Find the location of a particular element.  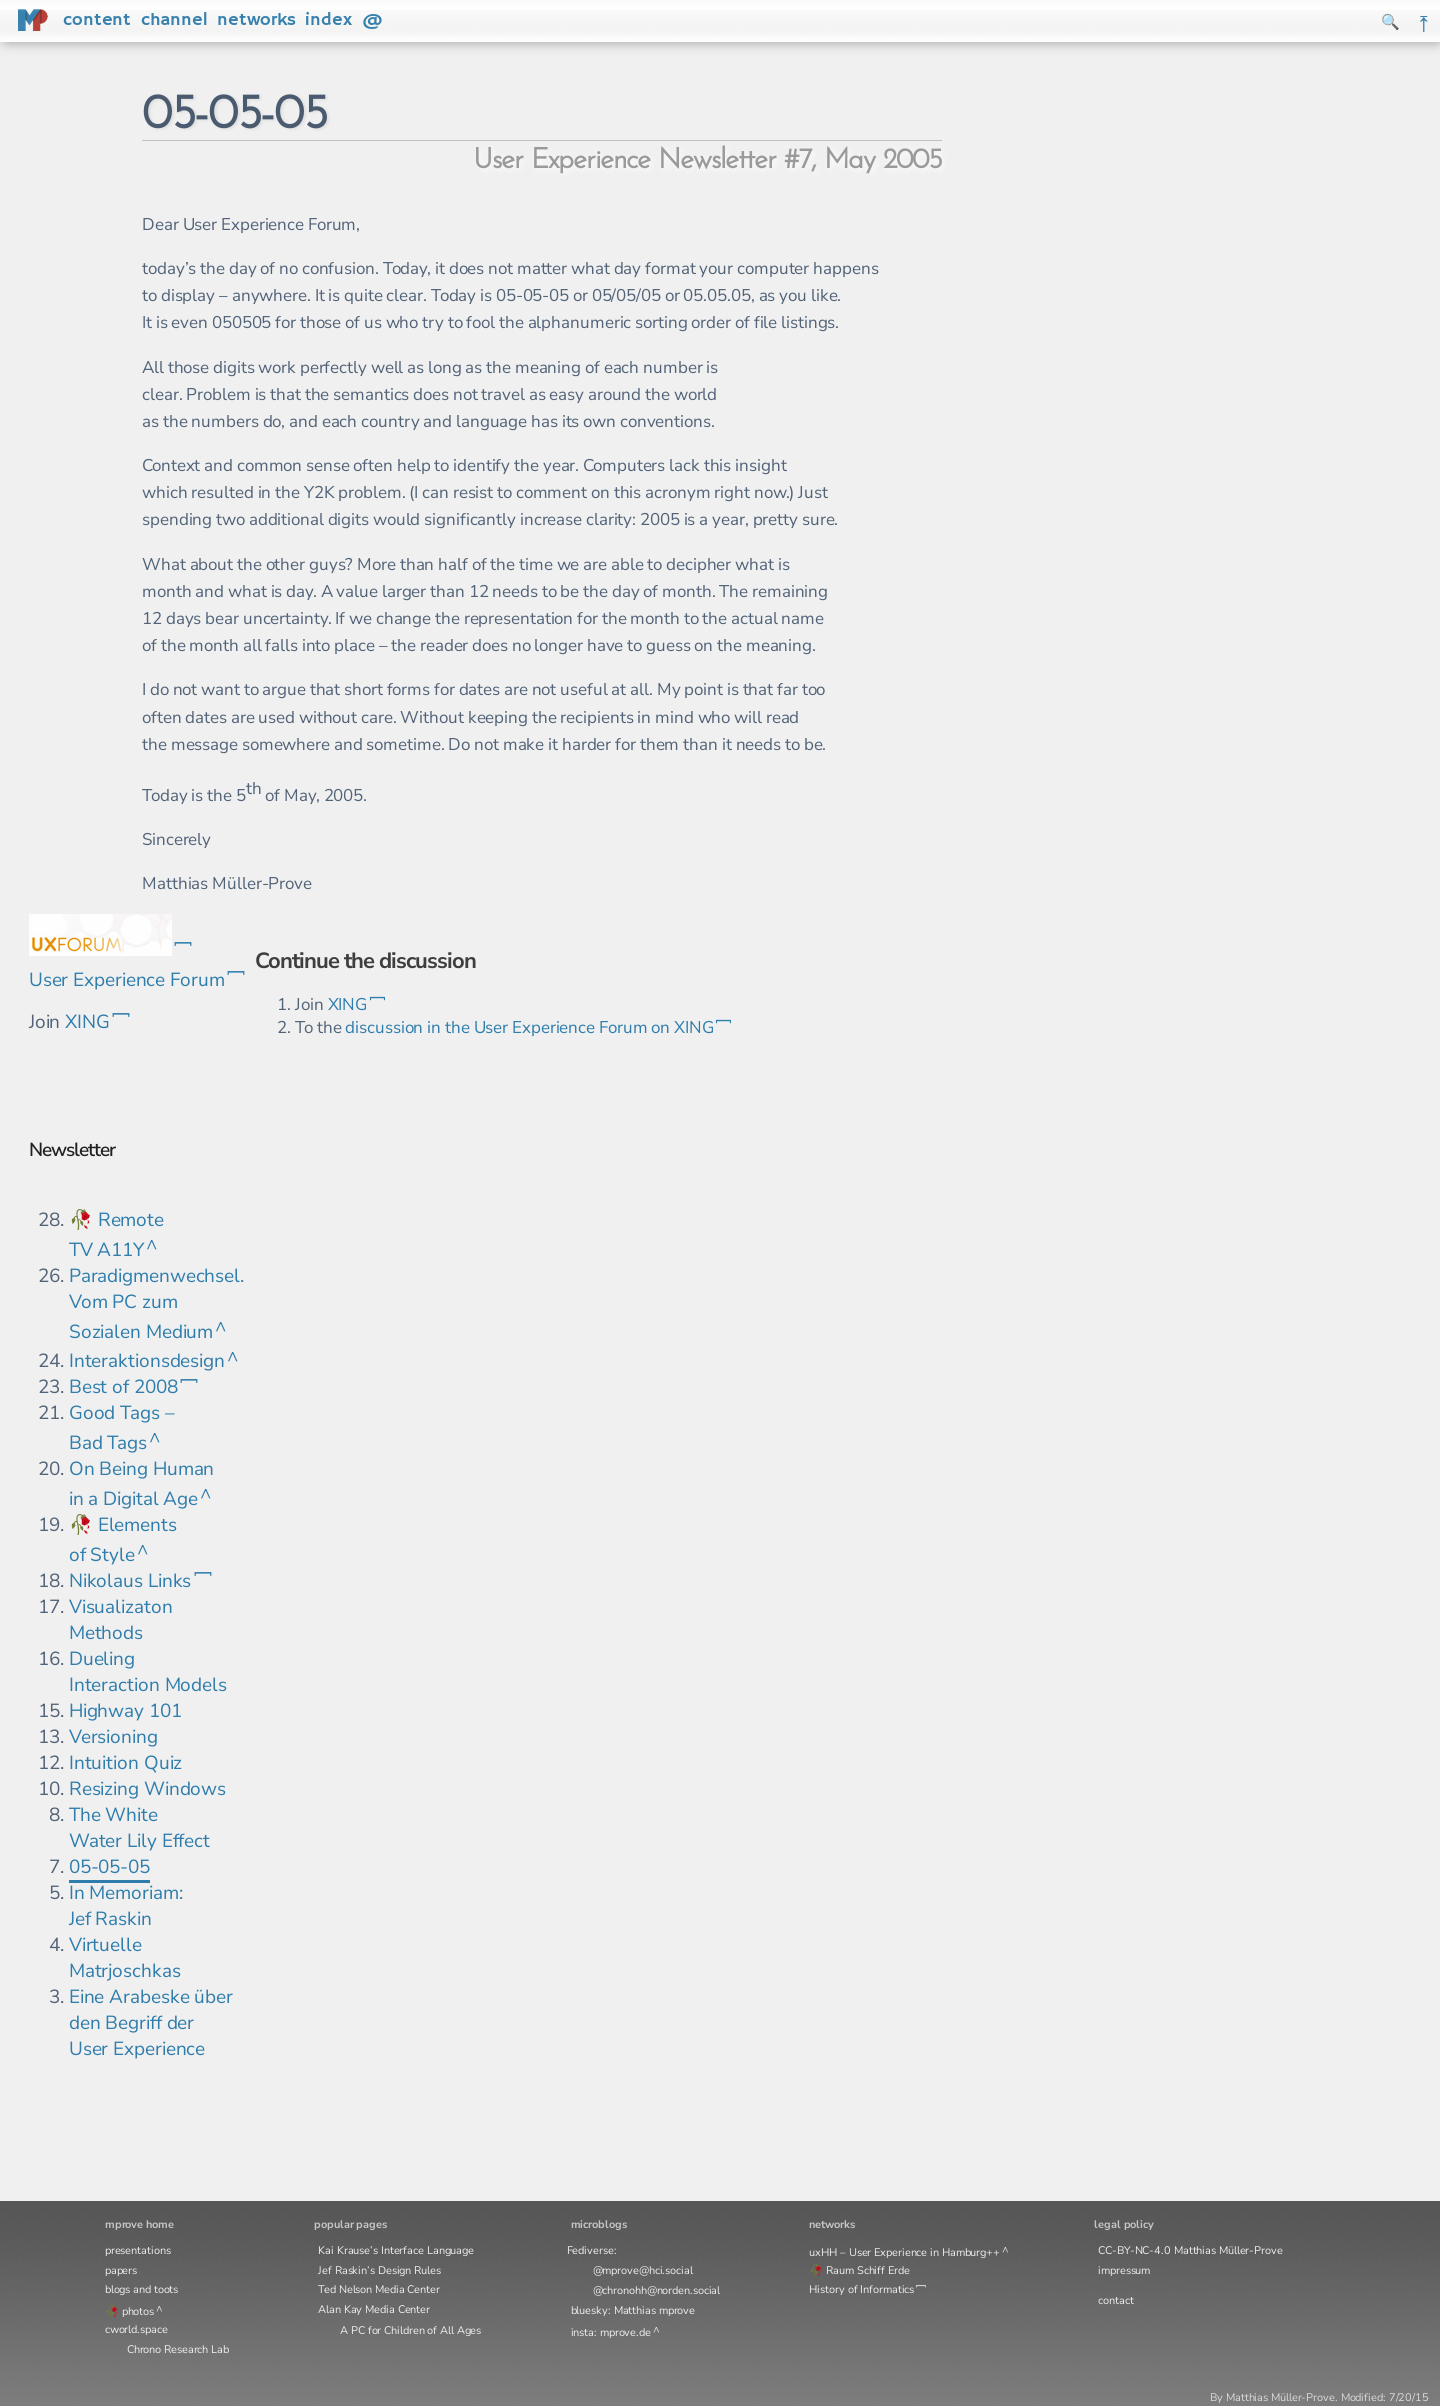

User Experience Forum is located at coordinates (127, 980).